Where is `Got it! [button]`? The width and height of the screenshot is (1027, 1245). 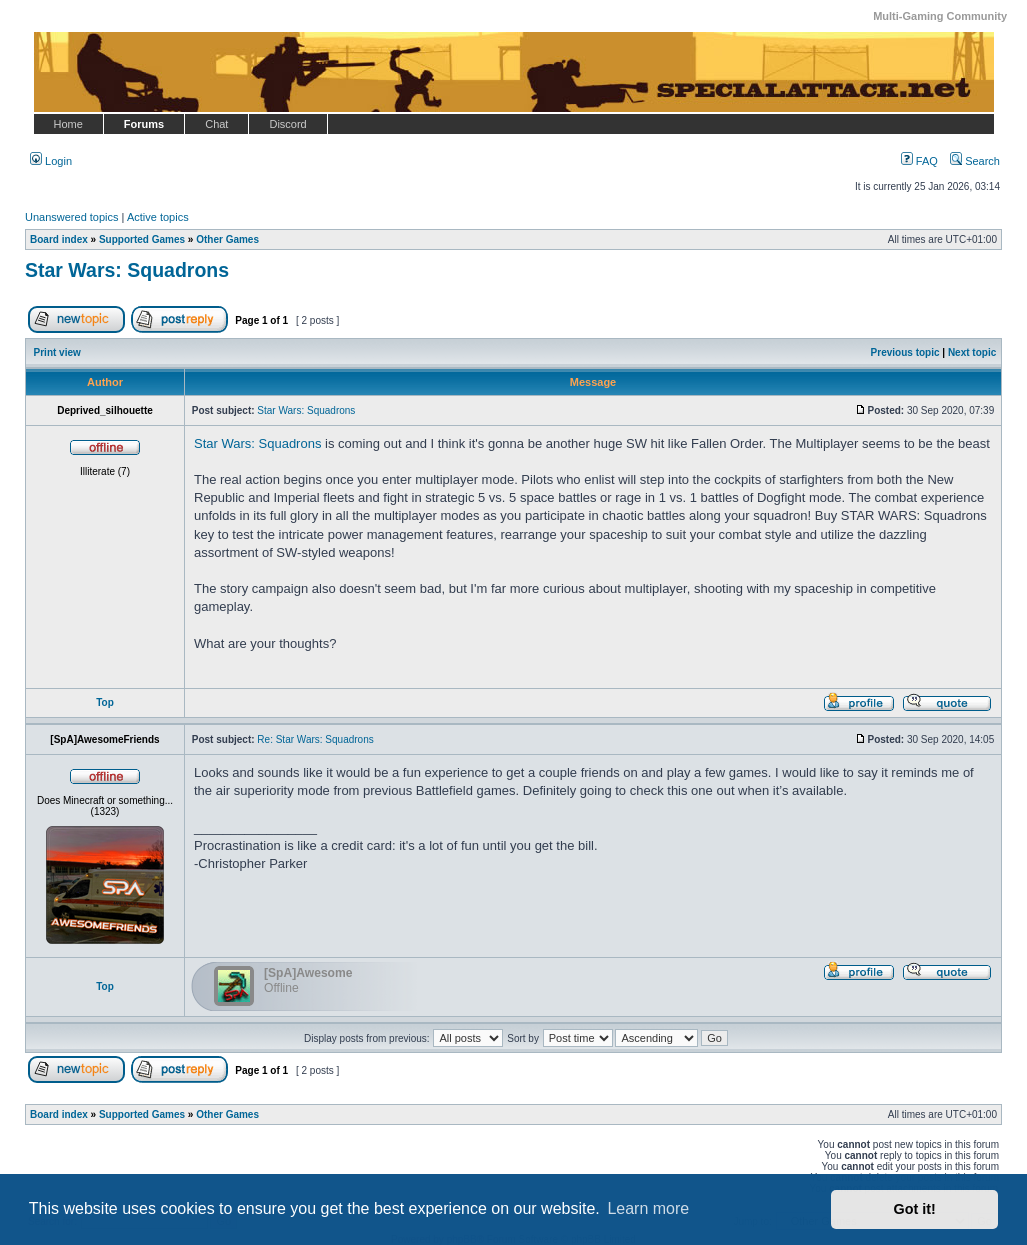 Got it! [button] is located at coordinates (915, 1209).